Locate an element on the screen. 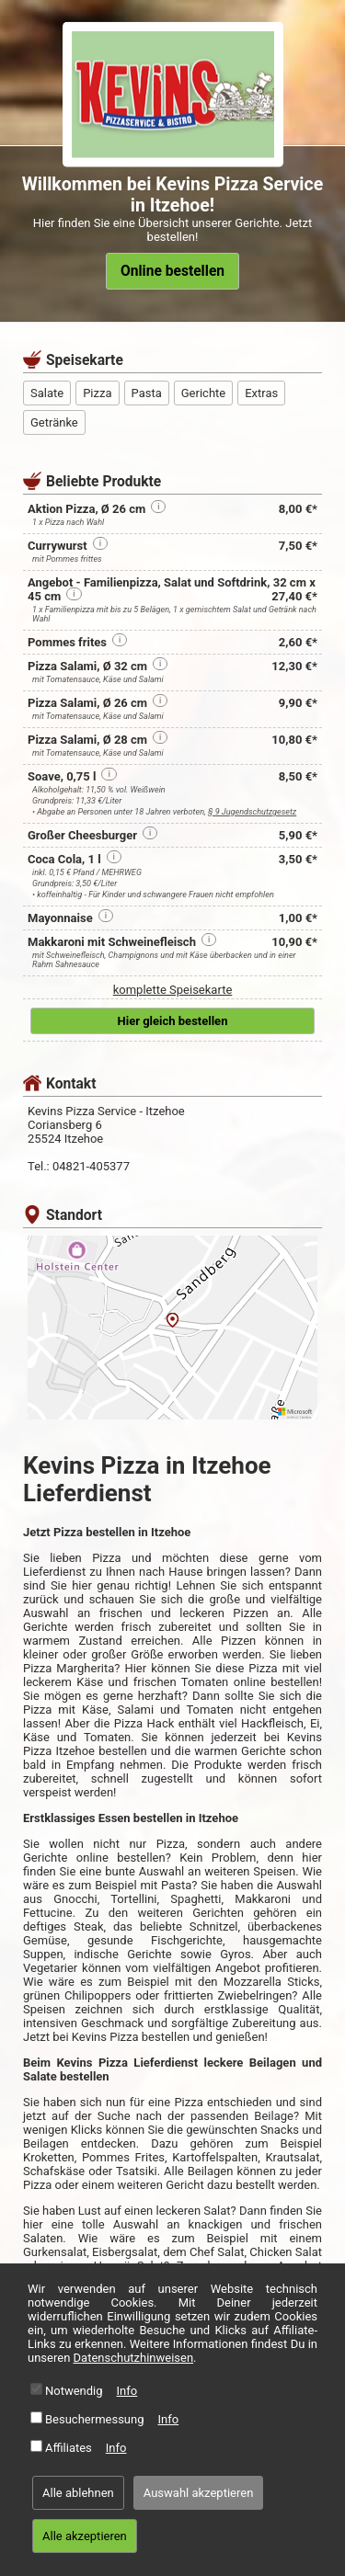 Image resolution: width=345 pixels, height=2576 pixels. Notwendig is located at coordinates (74, 2391).